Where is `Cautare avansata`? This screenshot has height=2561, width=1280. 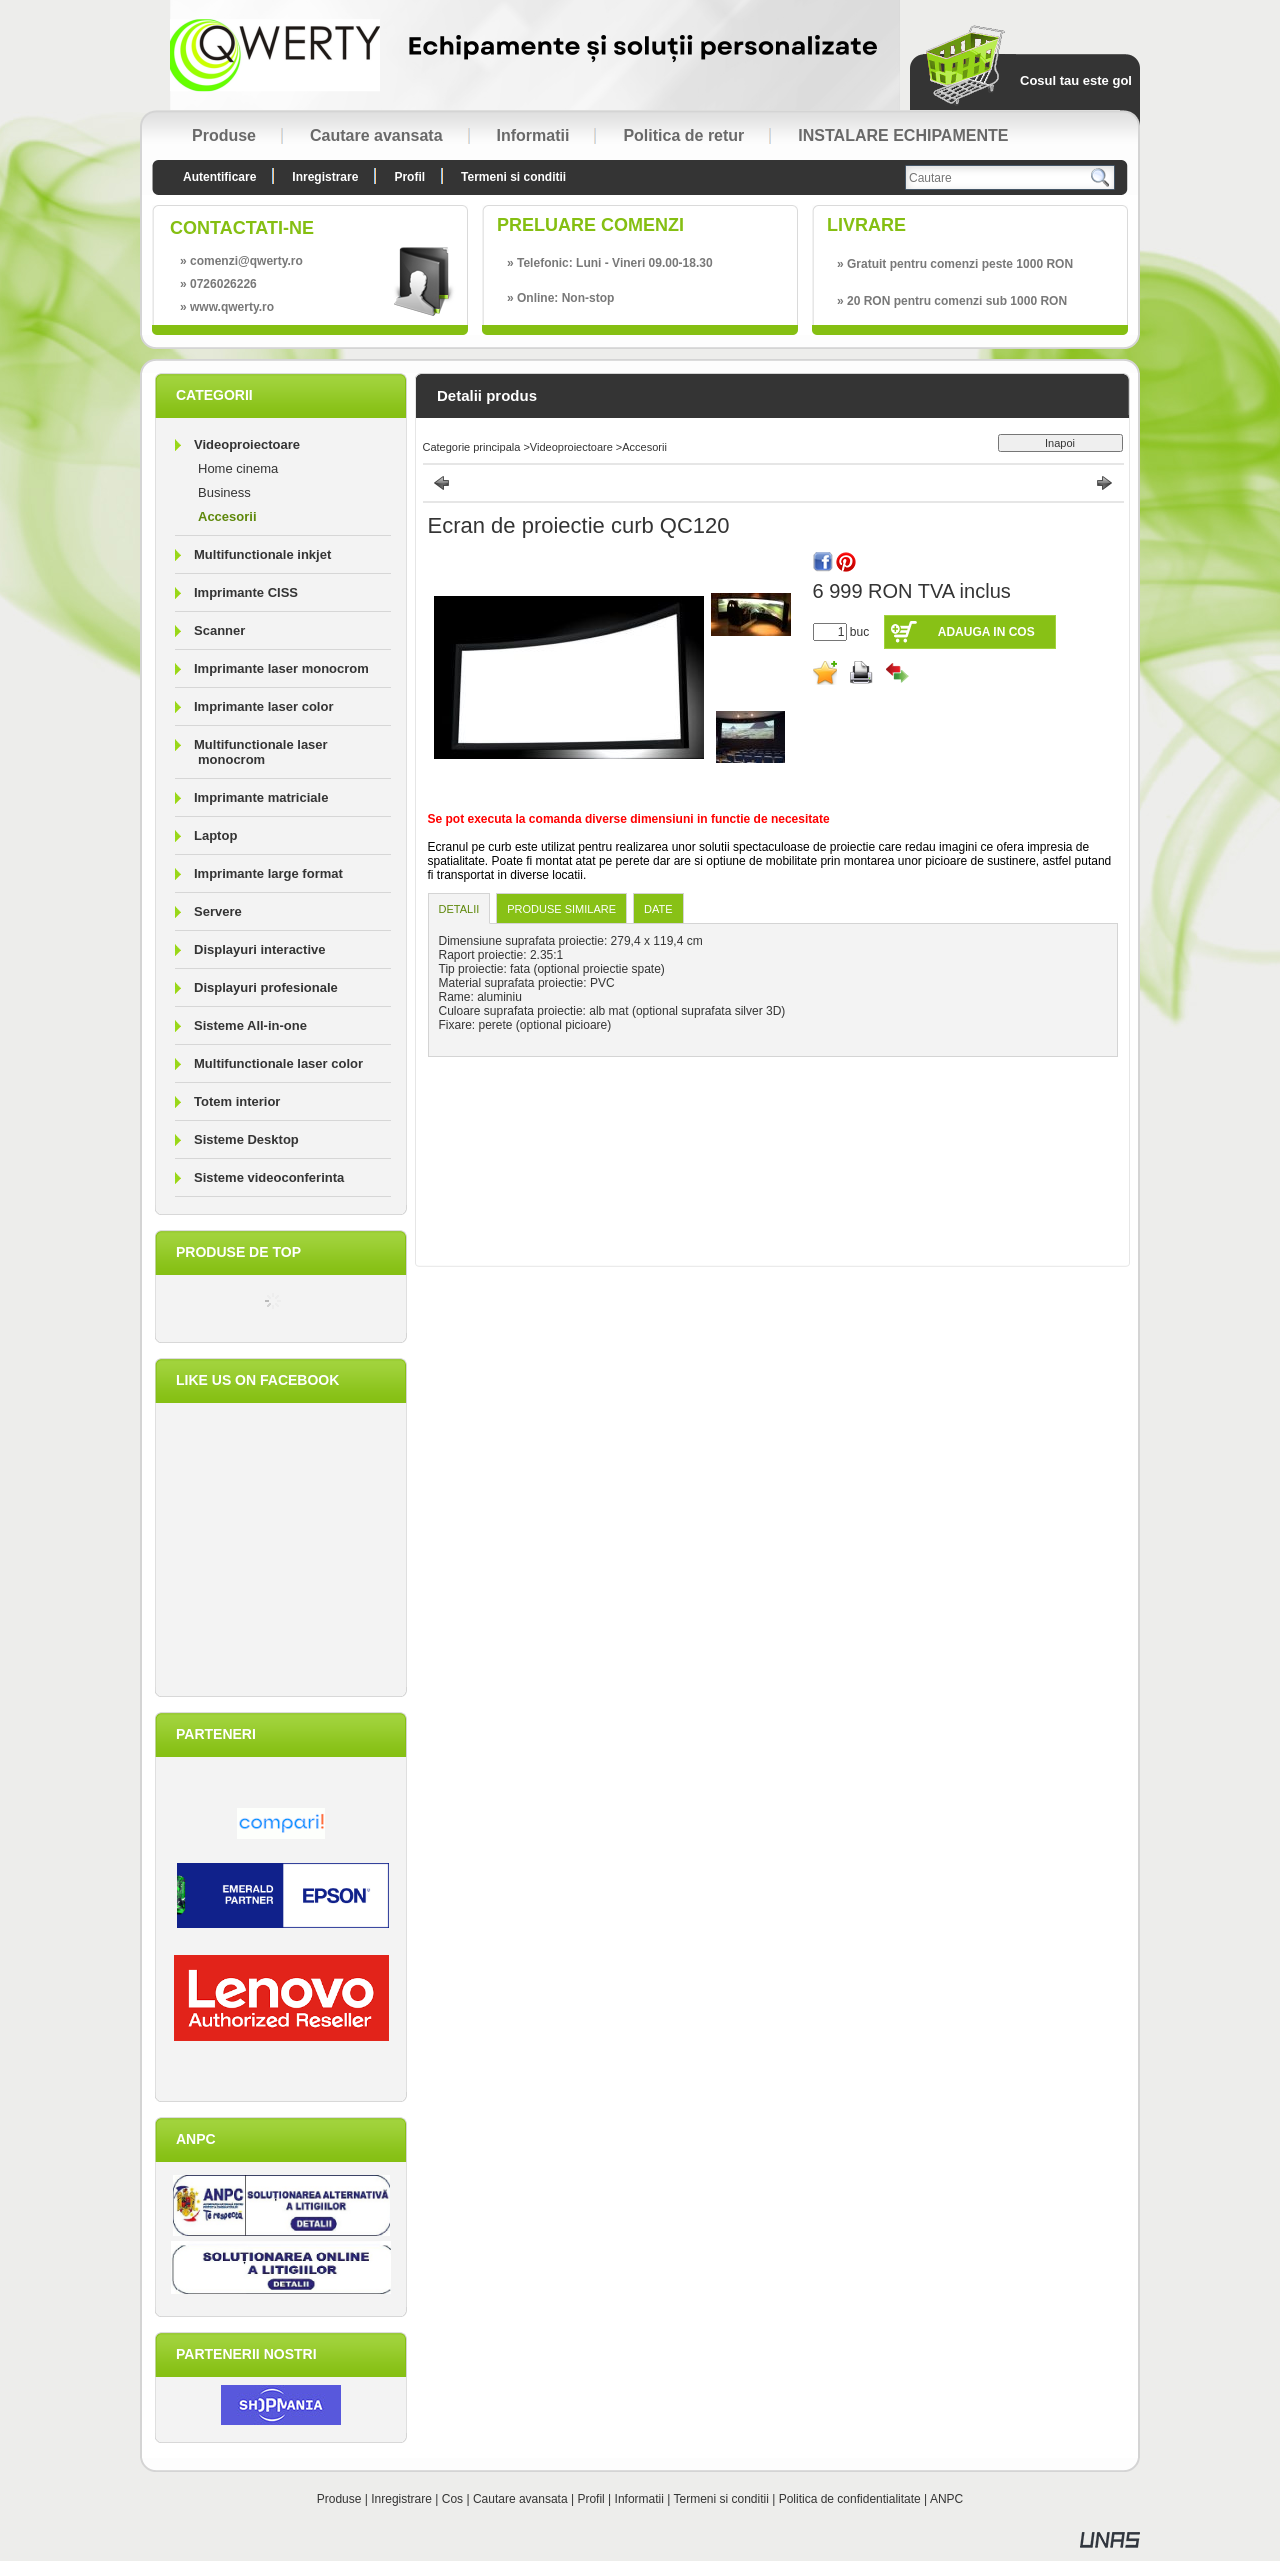 Cautare avansata is located at coordinates (520, 2499).